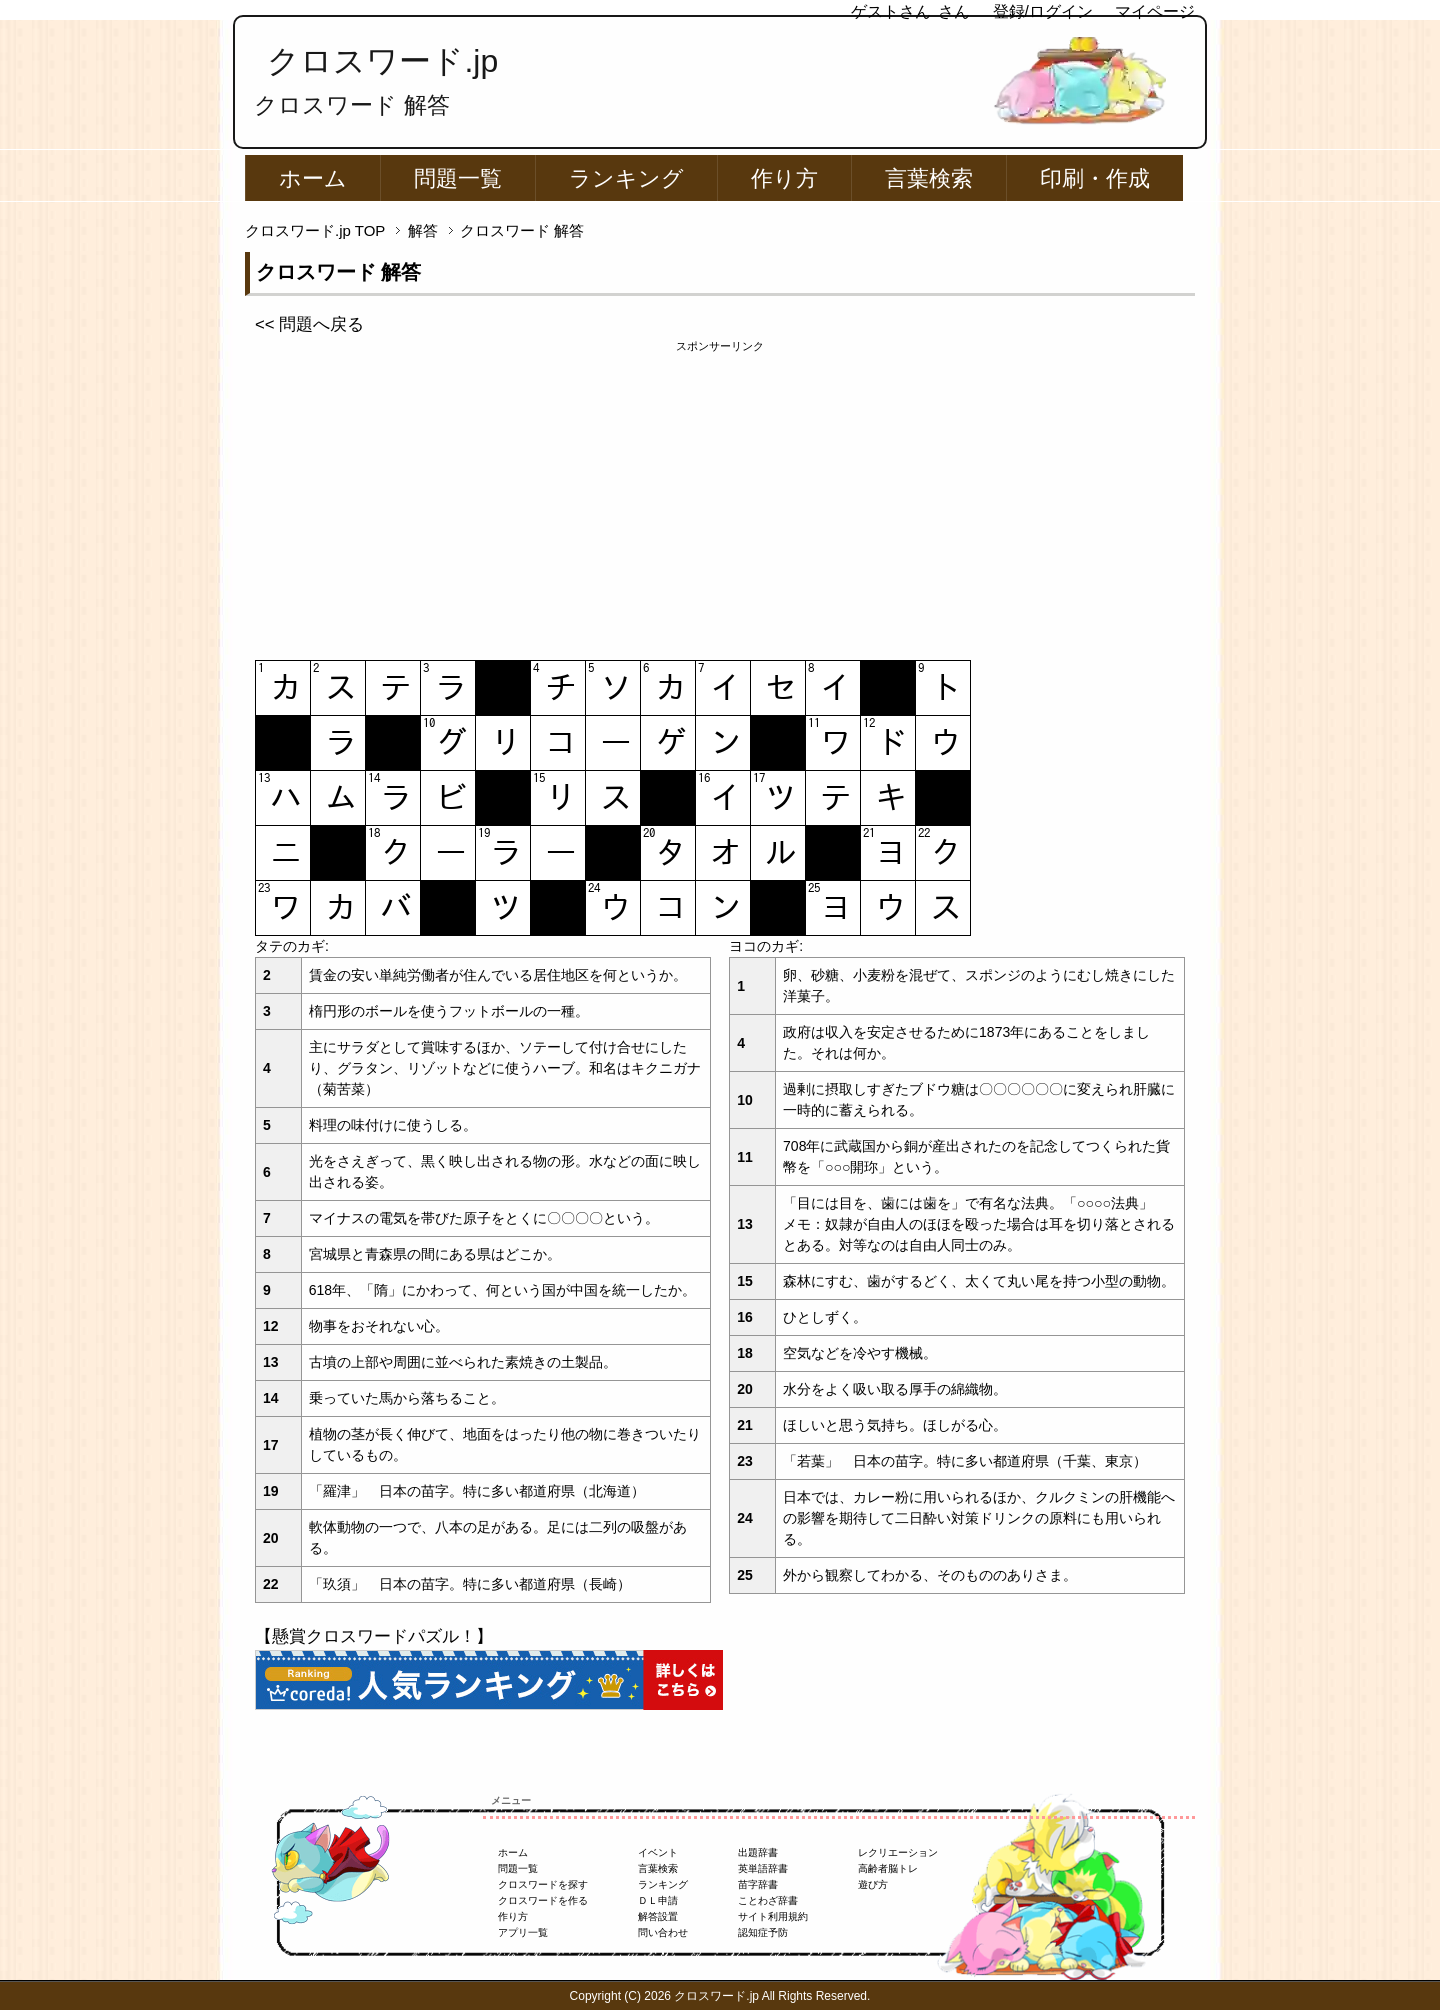  Describe the element at coordinates (523, 1932) in the screenshot. I see `アプリ一覧` at that location.